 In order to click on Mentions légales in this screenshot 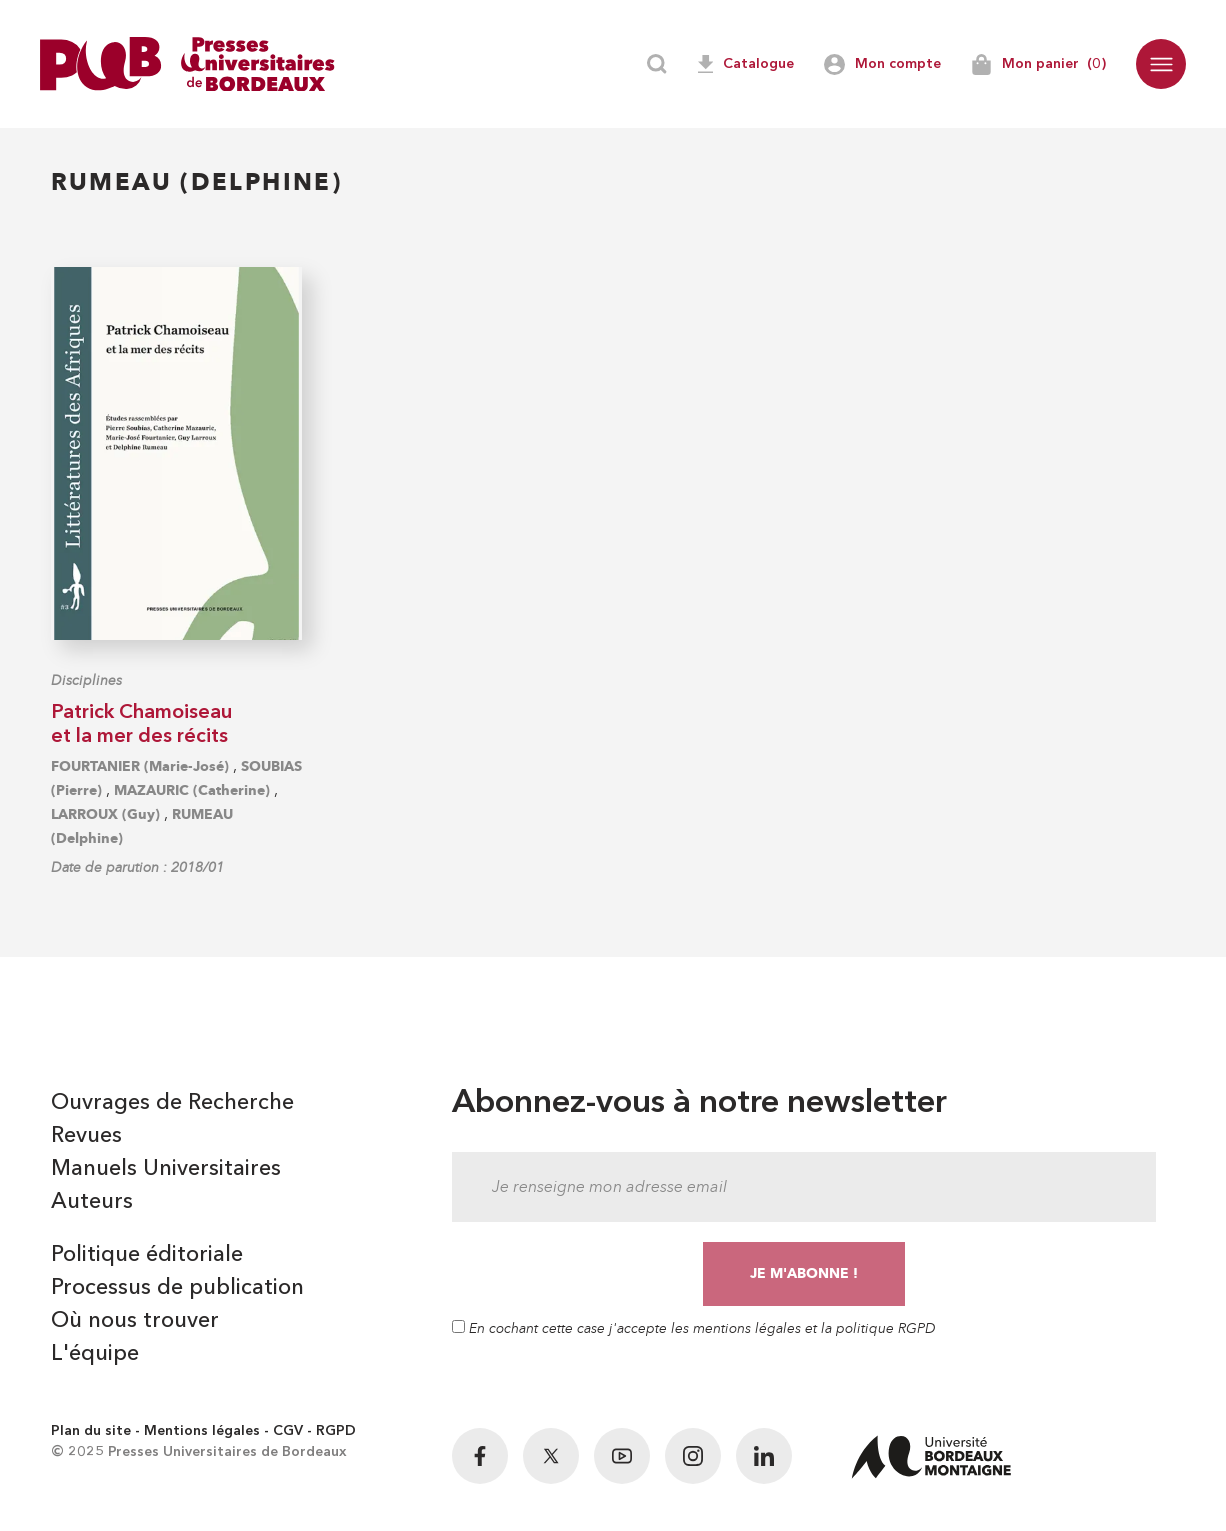, I will do `click(202, 1431)`.